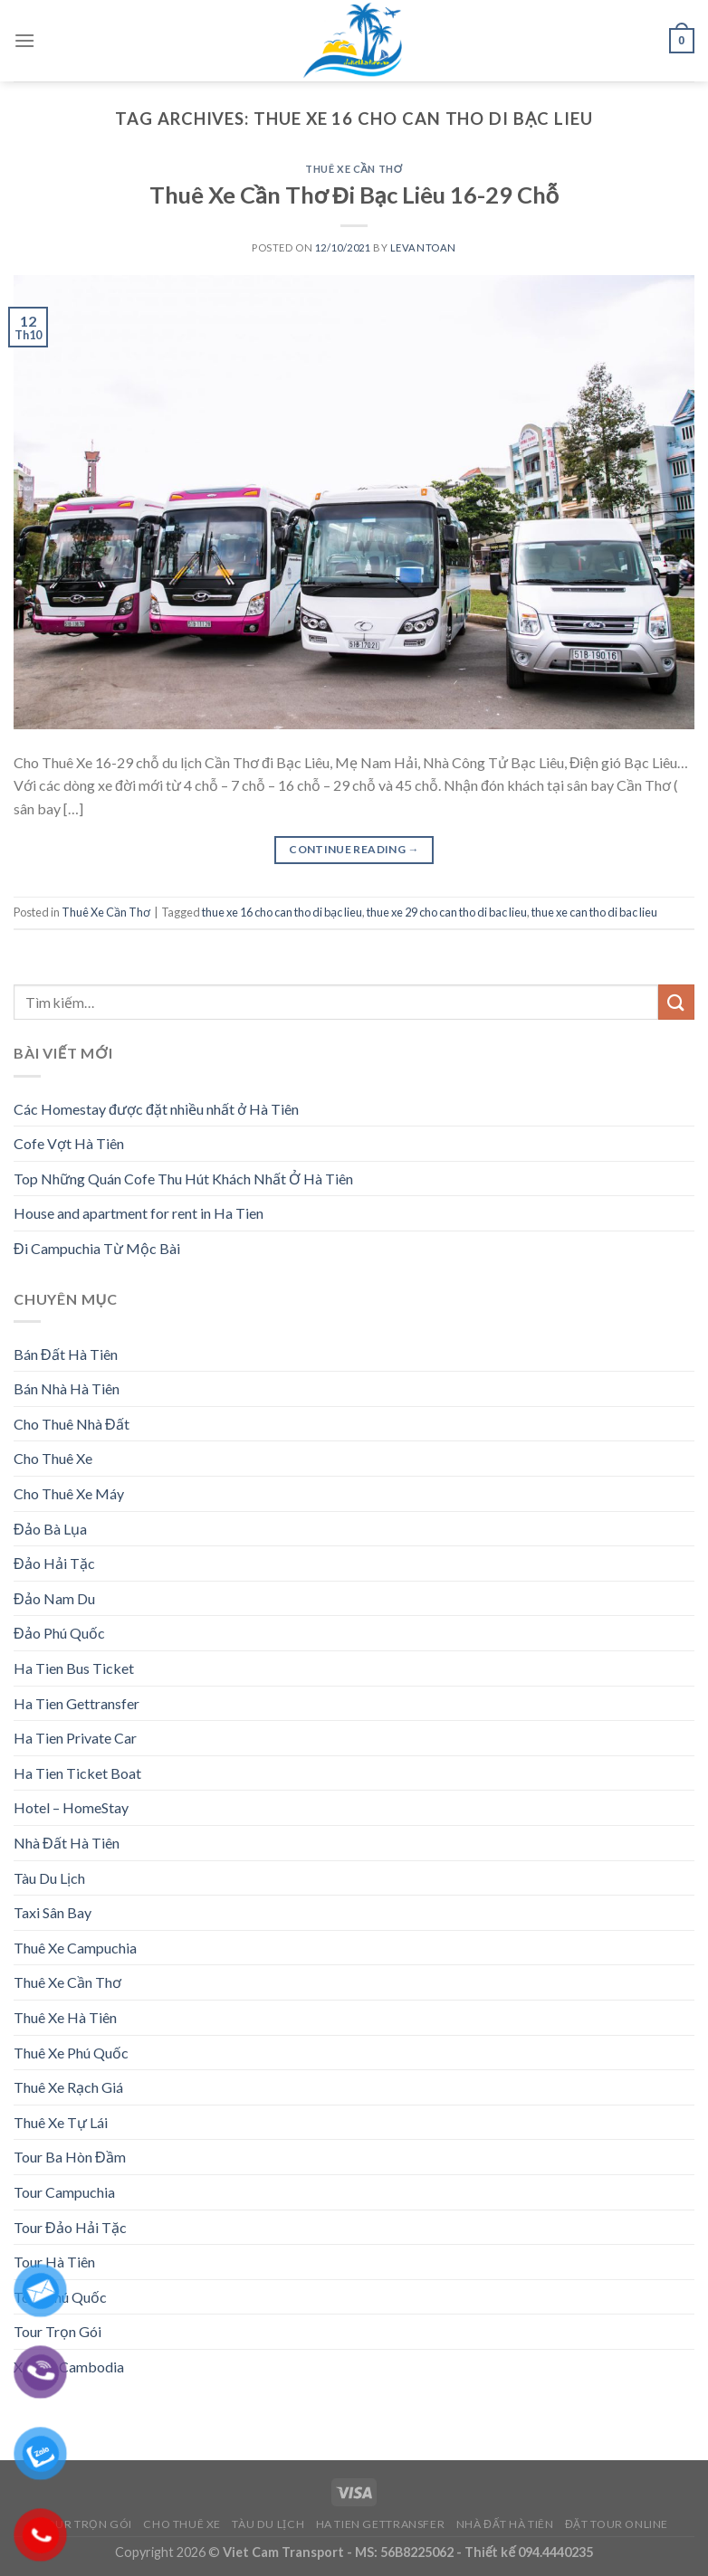 Image resolution: width=708 pixels, height=2576 pixels. What do you see at coordinates (76, 1703) in the screenshot?
I see `Ha Tien Gettransfer` at bounding box center [76, 1703].